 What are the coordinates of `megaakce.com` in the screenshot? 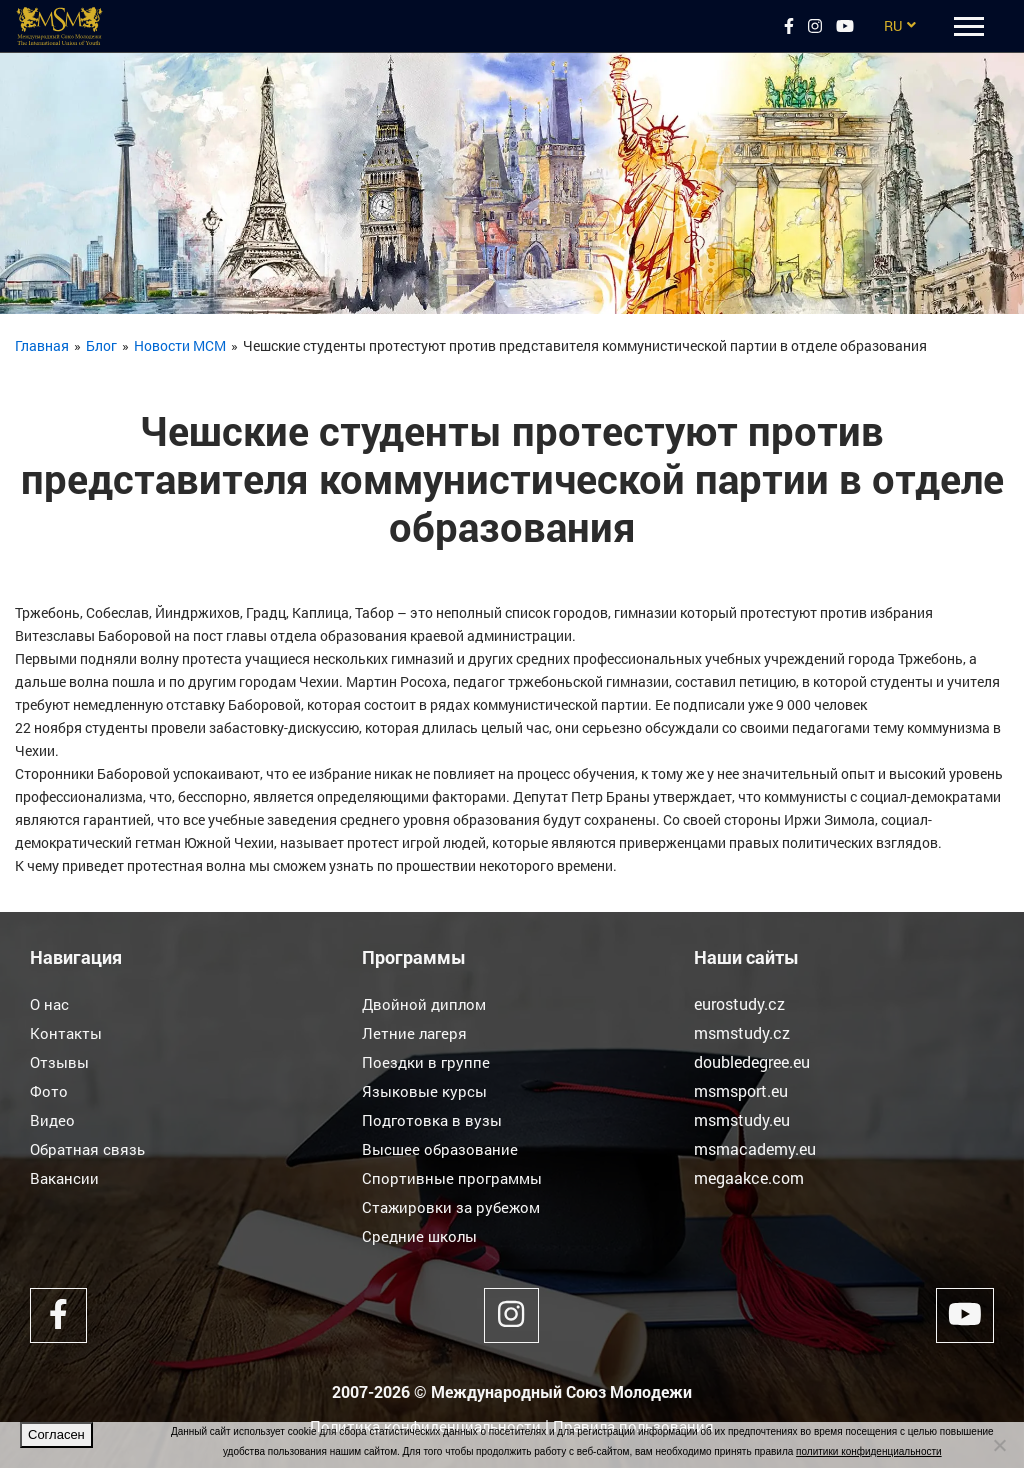 It's located at (749, 1177).